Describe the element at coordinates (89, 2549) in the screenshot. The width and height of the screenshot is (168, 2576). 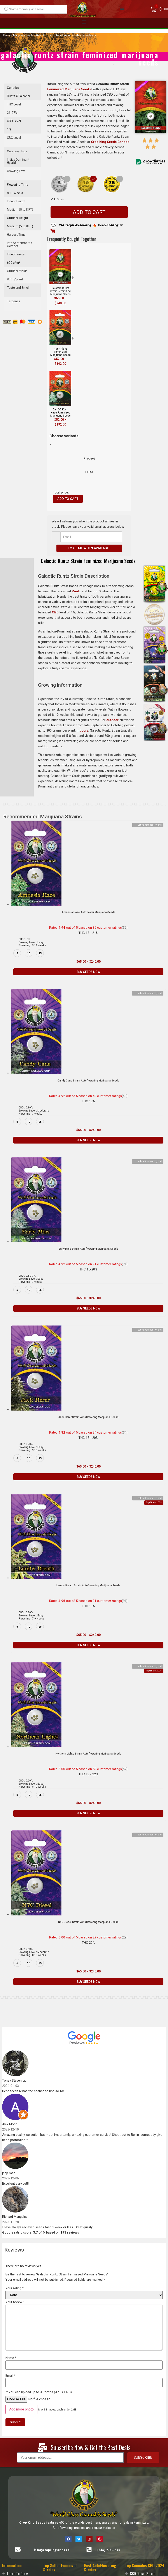
I see `[Call-Us]` at that location.